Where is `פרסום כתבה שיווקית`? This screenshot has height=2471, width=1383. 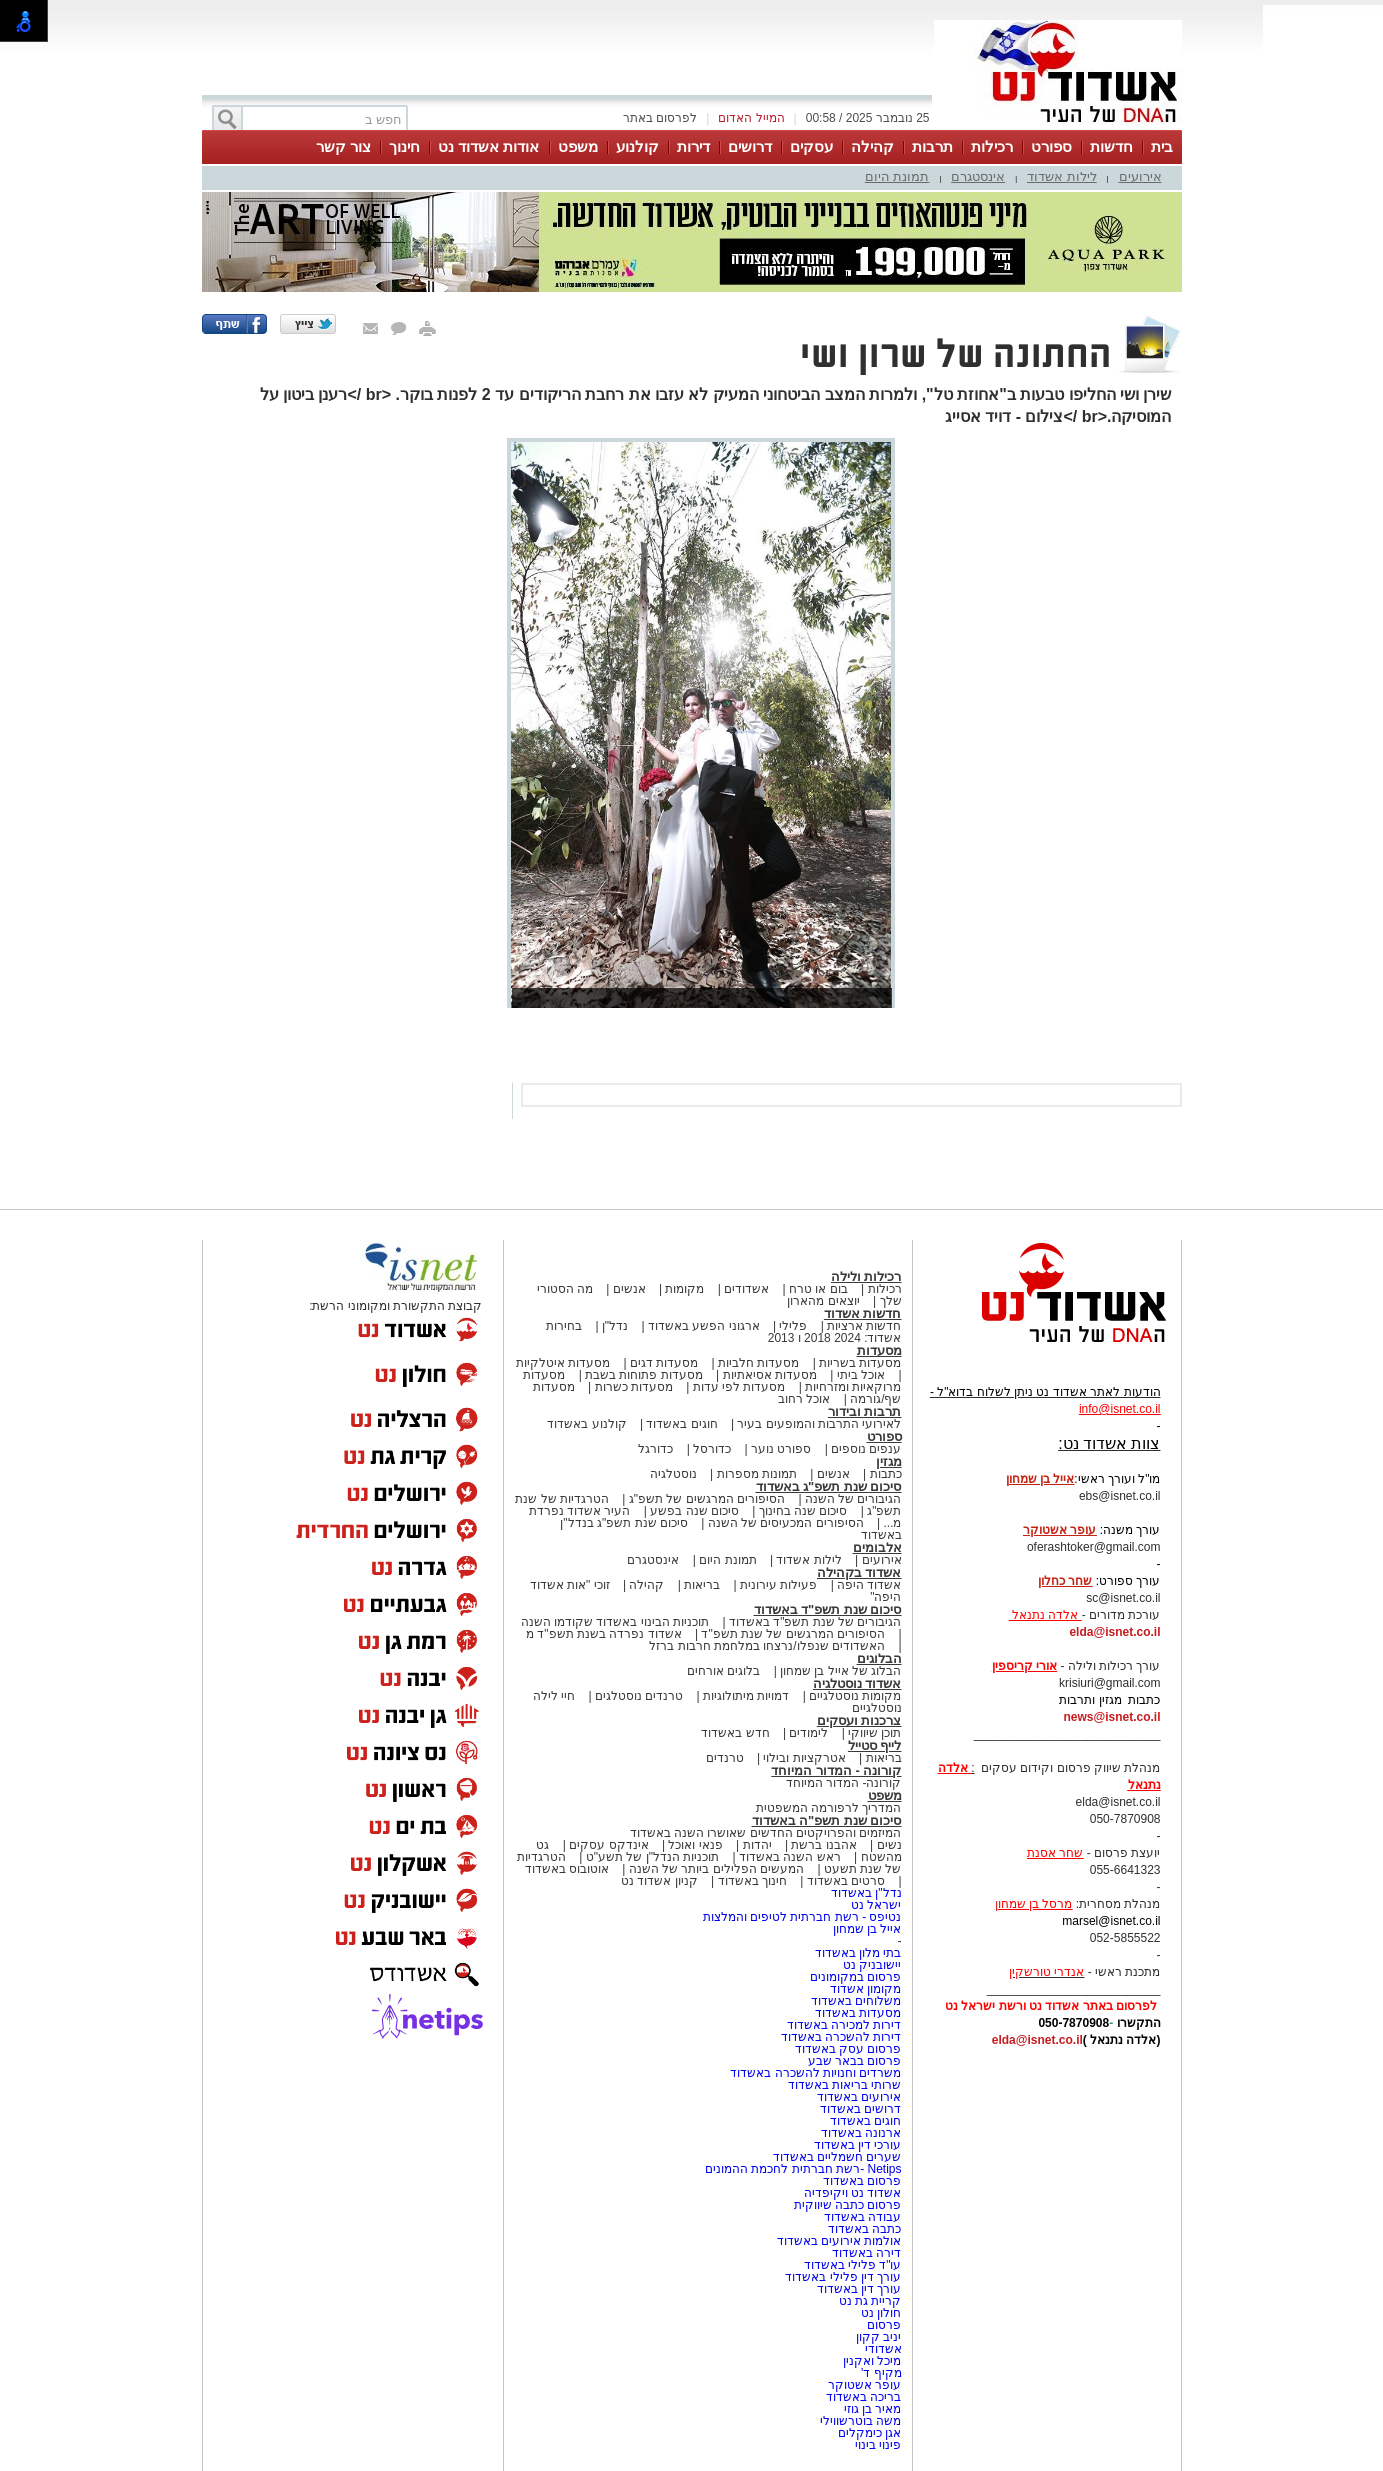 פרסום כתבה שיווקית is located at coordinates (845, 2205).